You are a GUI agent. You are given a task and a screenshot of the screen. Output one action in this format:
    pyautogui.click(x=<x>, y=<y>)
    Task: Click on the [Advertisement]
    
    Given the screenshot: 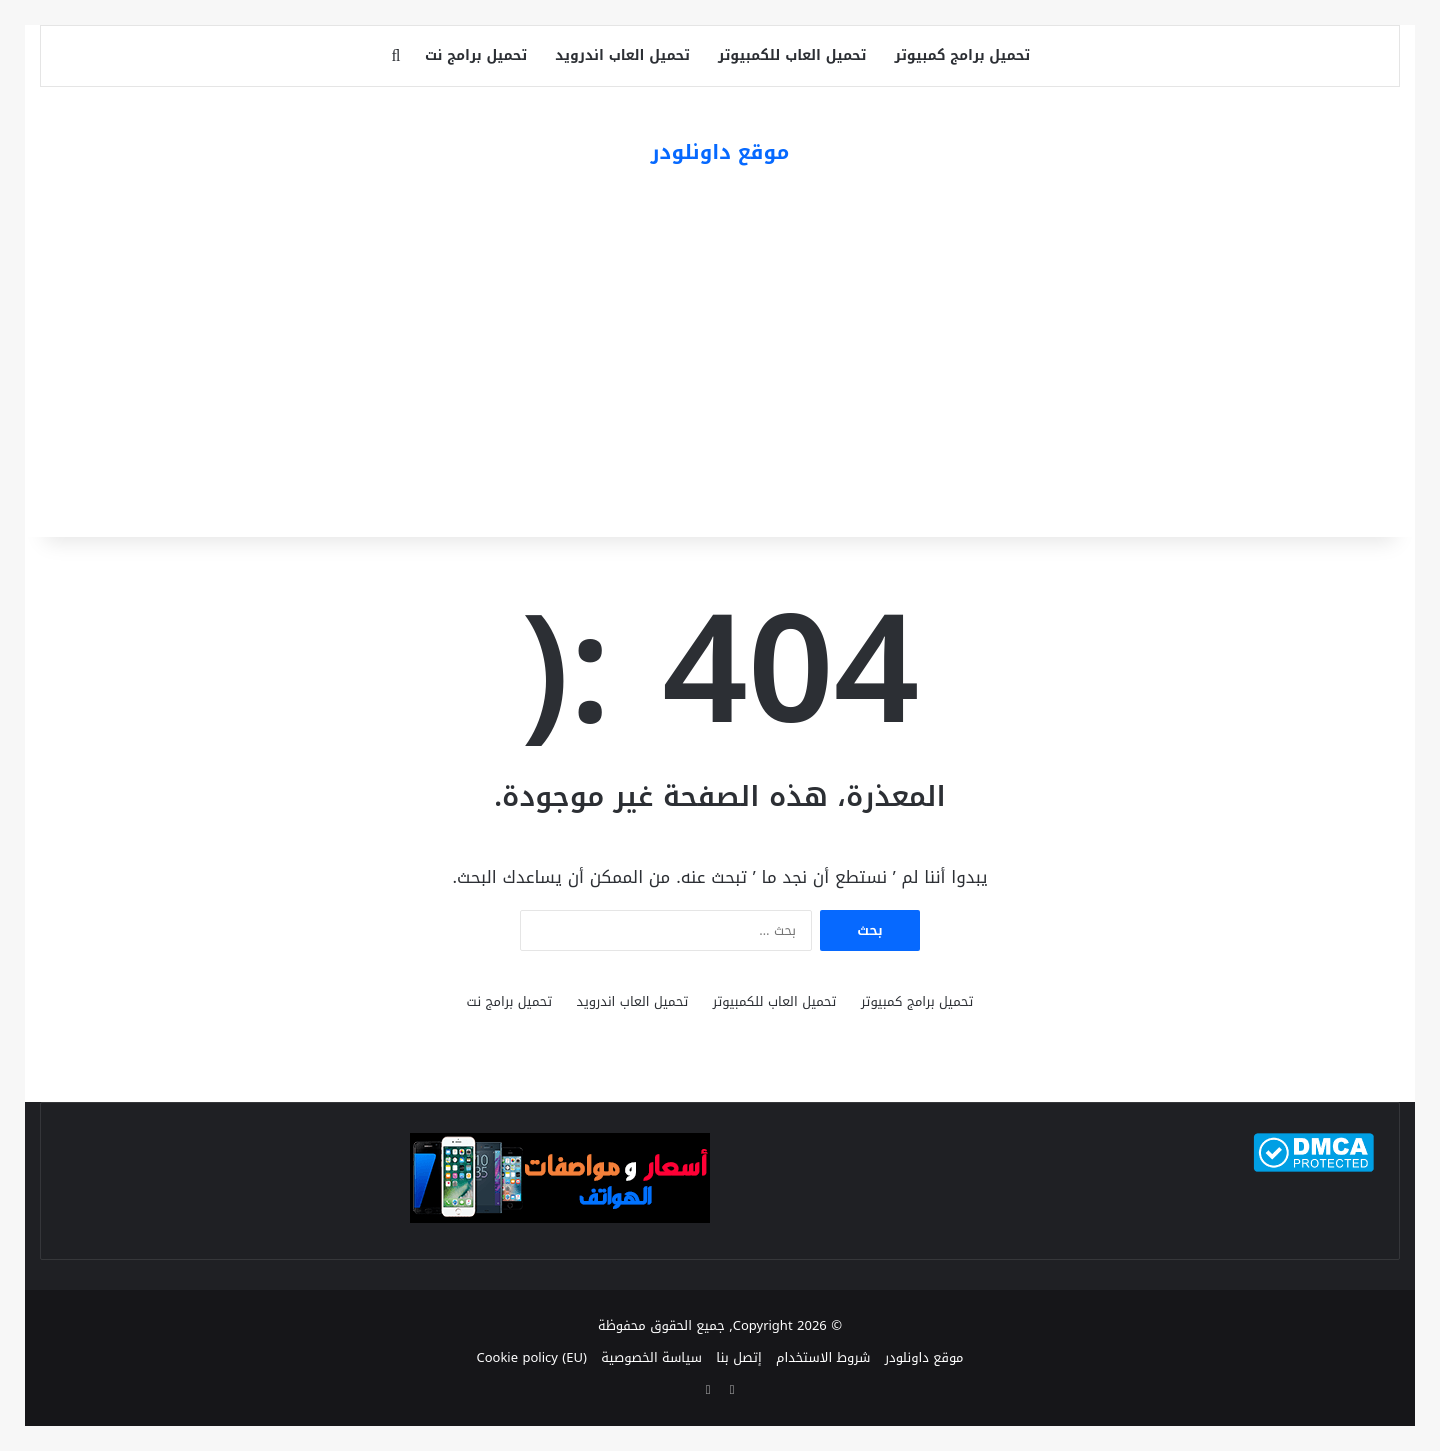 What is the action you would take?
    pyautogui.click(x=720, y=357)
    